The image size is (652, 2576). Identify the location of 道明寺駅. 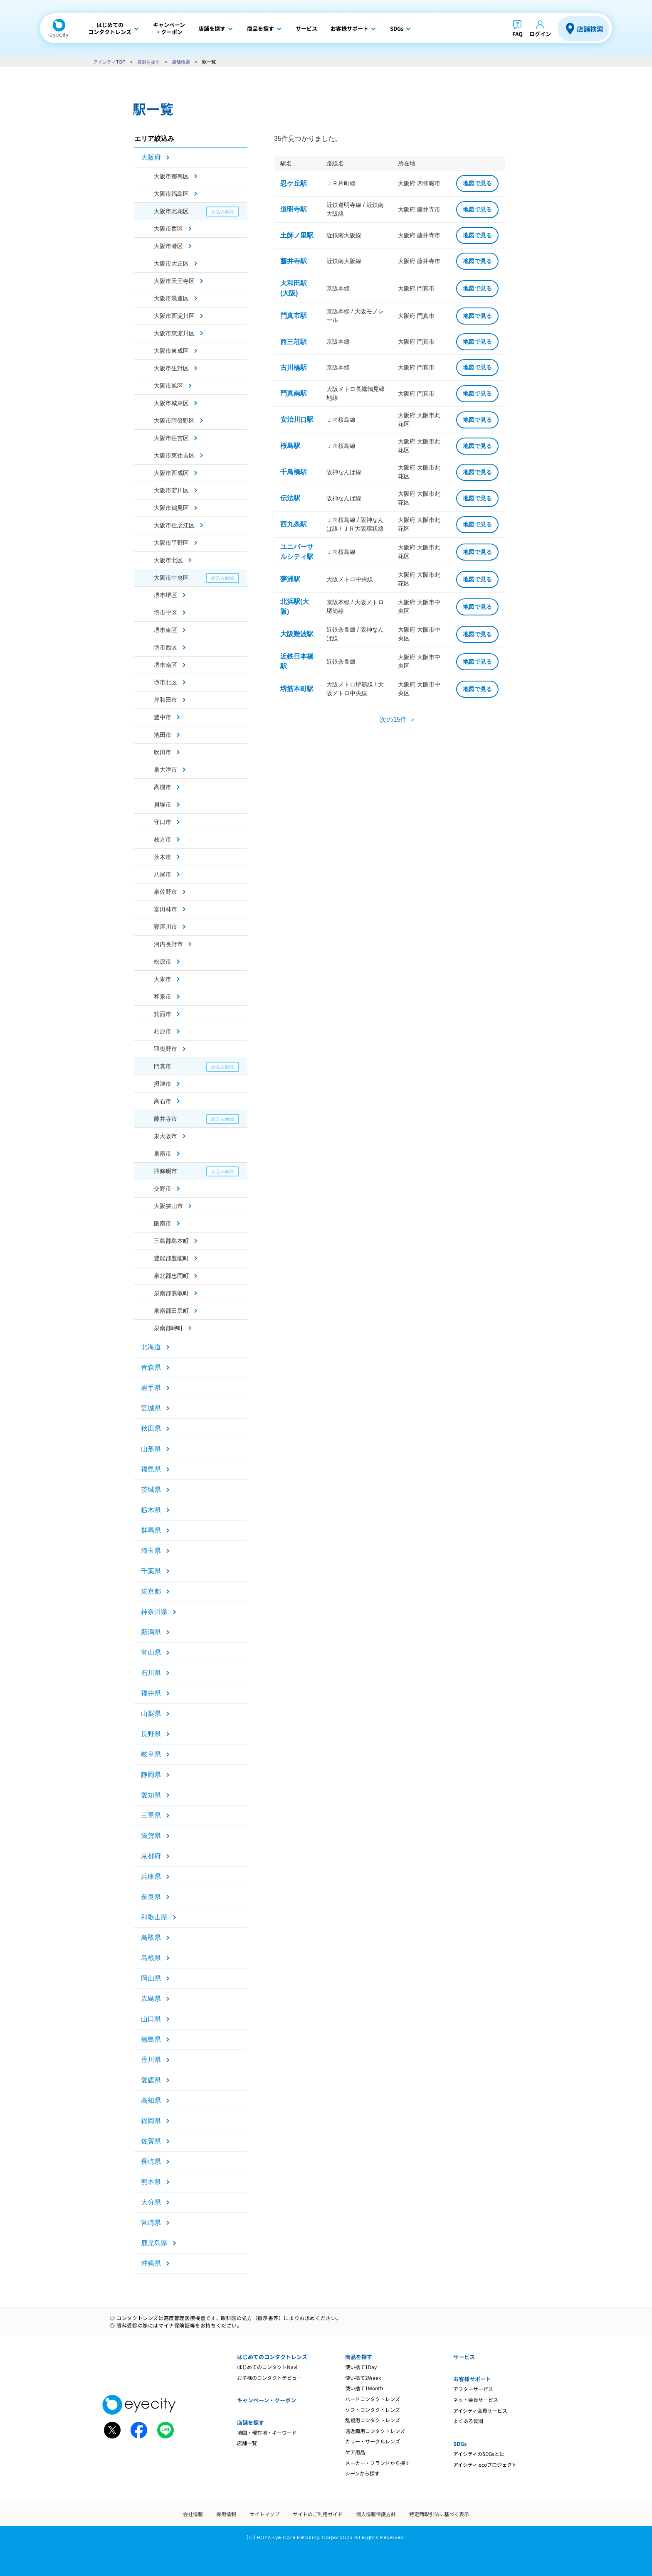
(293, 209).